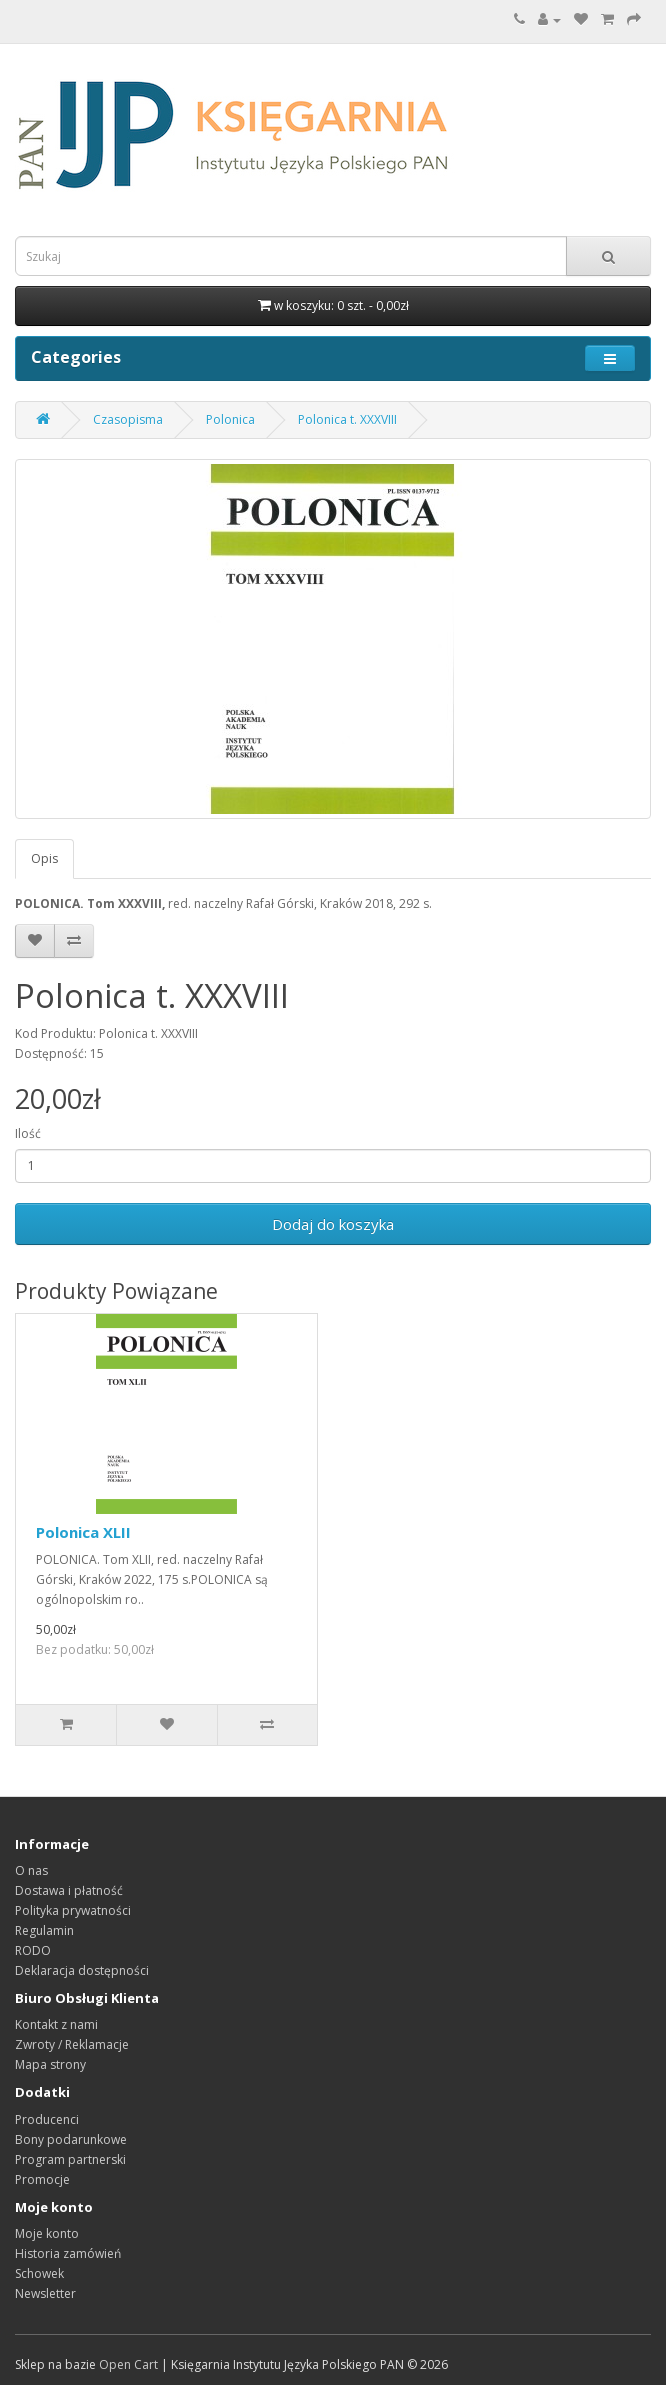 The image size is (666, 2385). What do you see at coordinates (72, 2044) in the screenshot?
I see `Zwroty / Reklamacje` at bounding box center [72, 2044].